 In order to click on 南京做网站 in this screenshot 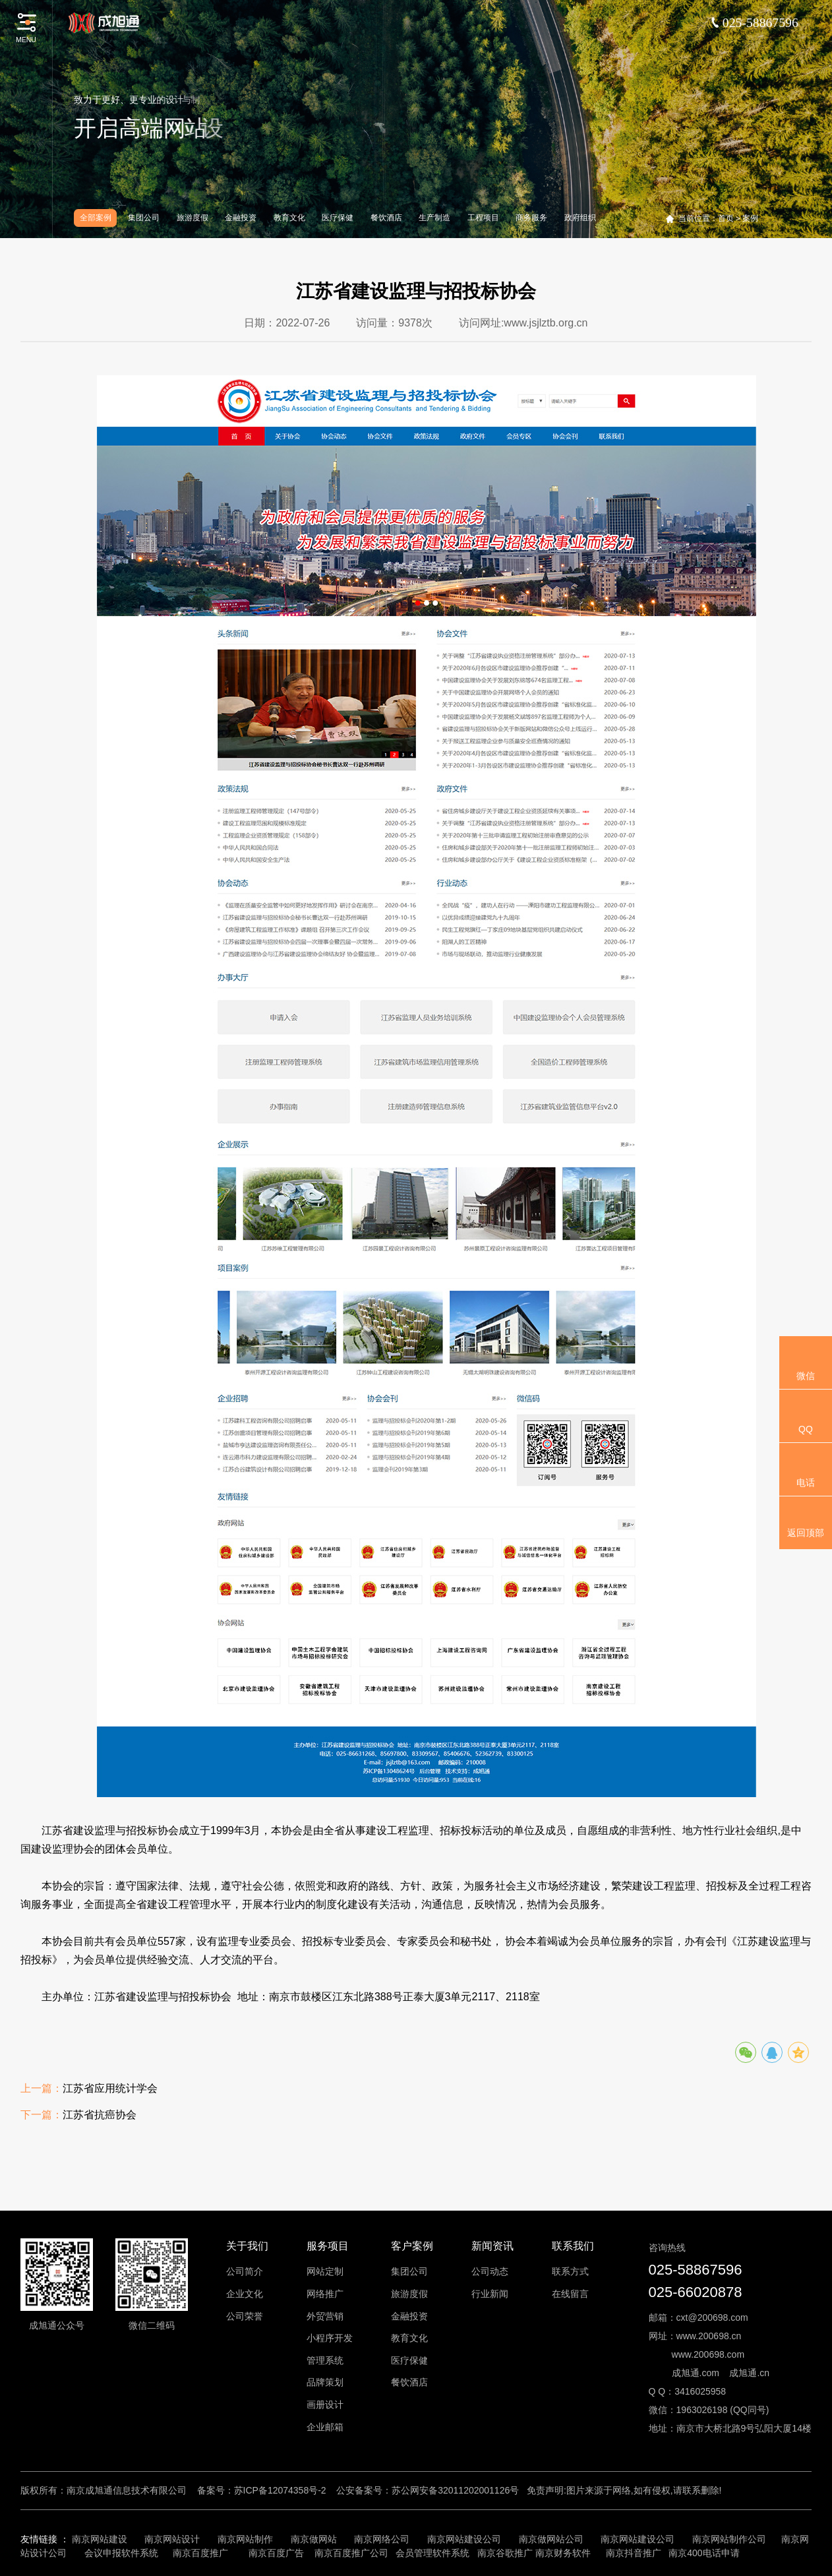, I will do `click(314, 2539)`.